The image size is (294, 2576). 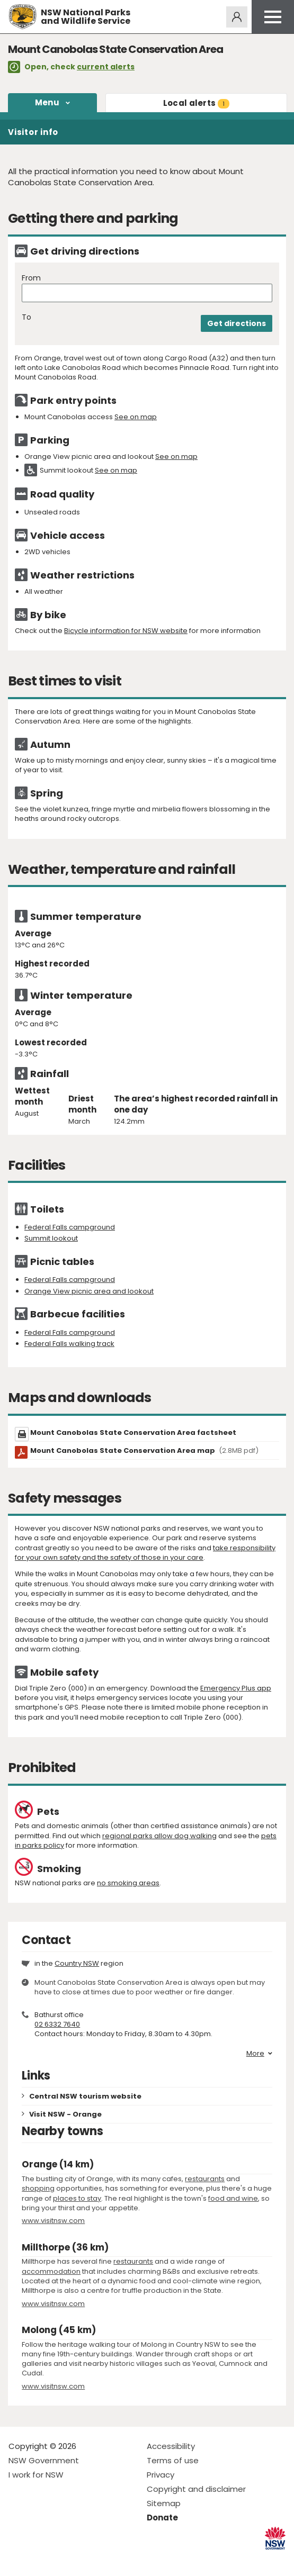 I want to click on Visit NSW National Parks on Youtube, so click(x=64, y=2559).